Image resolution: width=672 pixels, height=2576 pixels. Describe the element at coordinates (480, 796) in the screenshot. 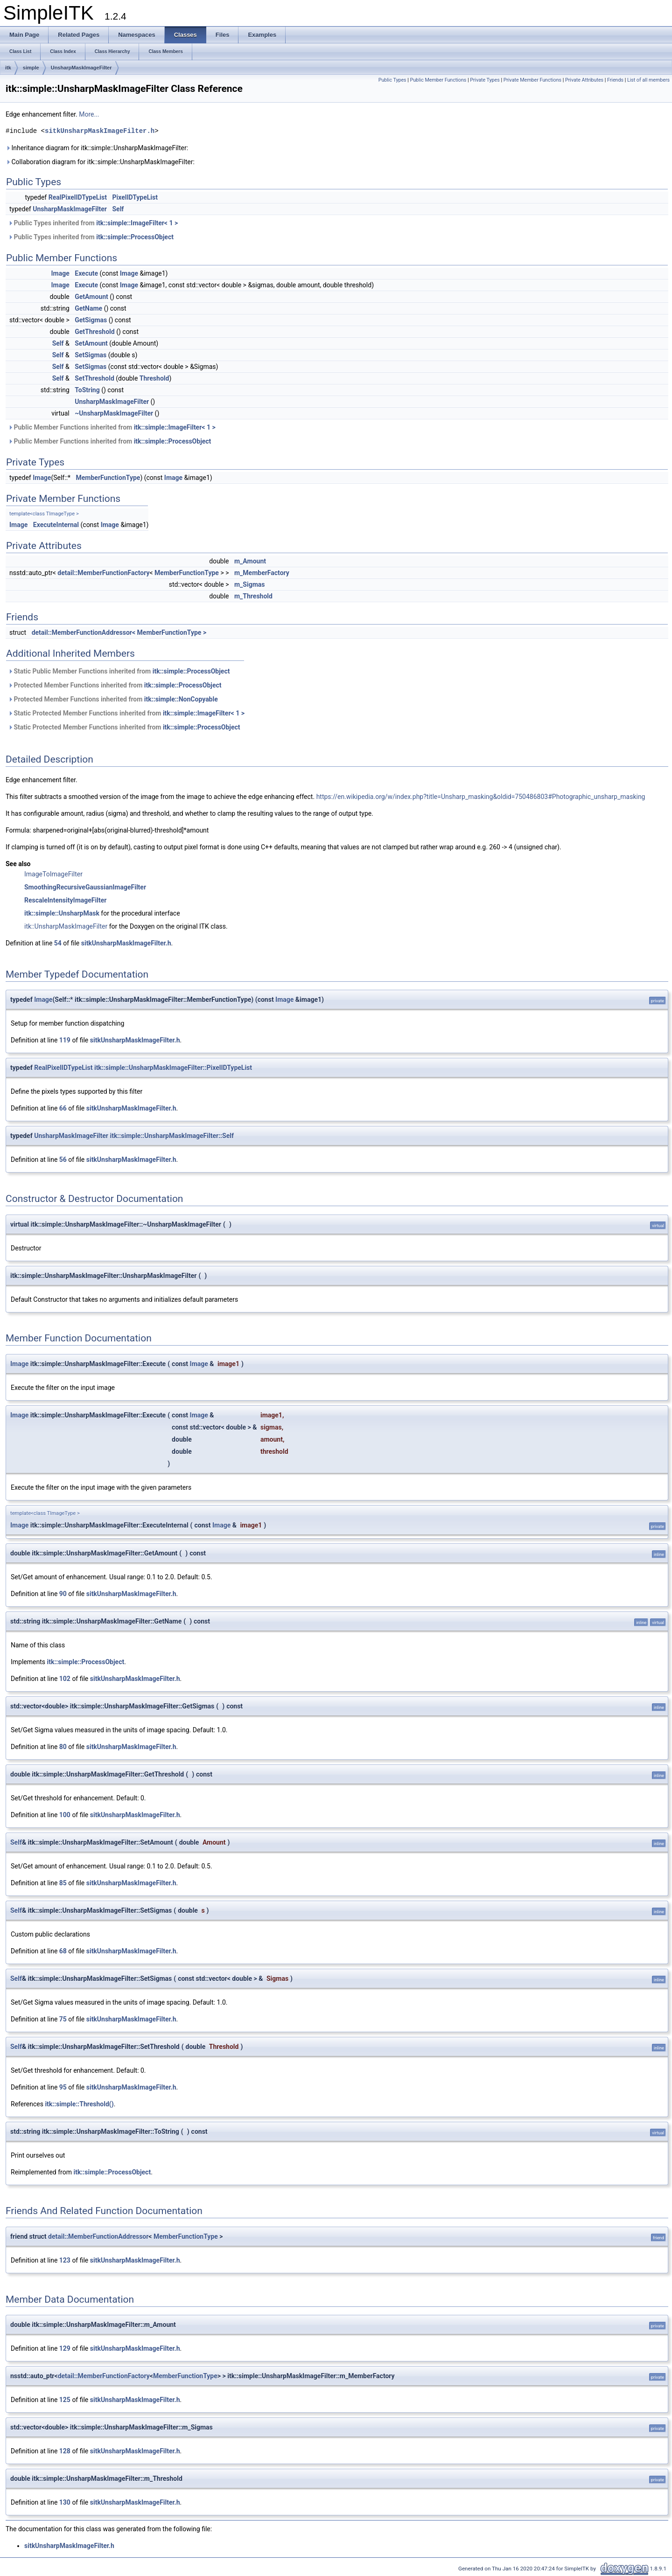

I see `https://en.wikipedia.org/w/index.php?title=Unsharp_masking&oldid=750486803#Photographic_unsharp_masking` at that location.